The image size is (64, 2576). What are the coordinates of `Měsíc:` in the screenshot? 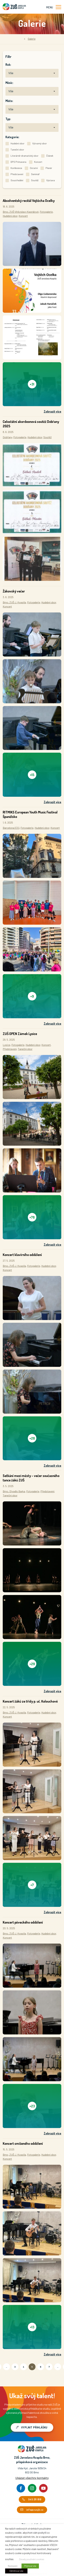 It's located at (9, 83).